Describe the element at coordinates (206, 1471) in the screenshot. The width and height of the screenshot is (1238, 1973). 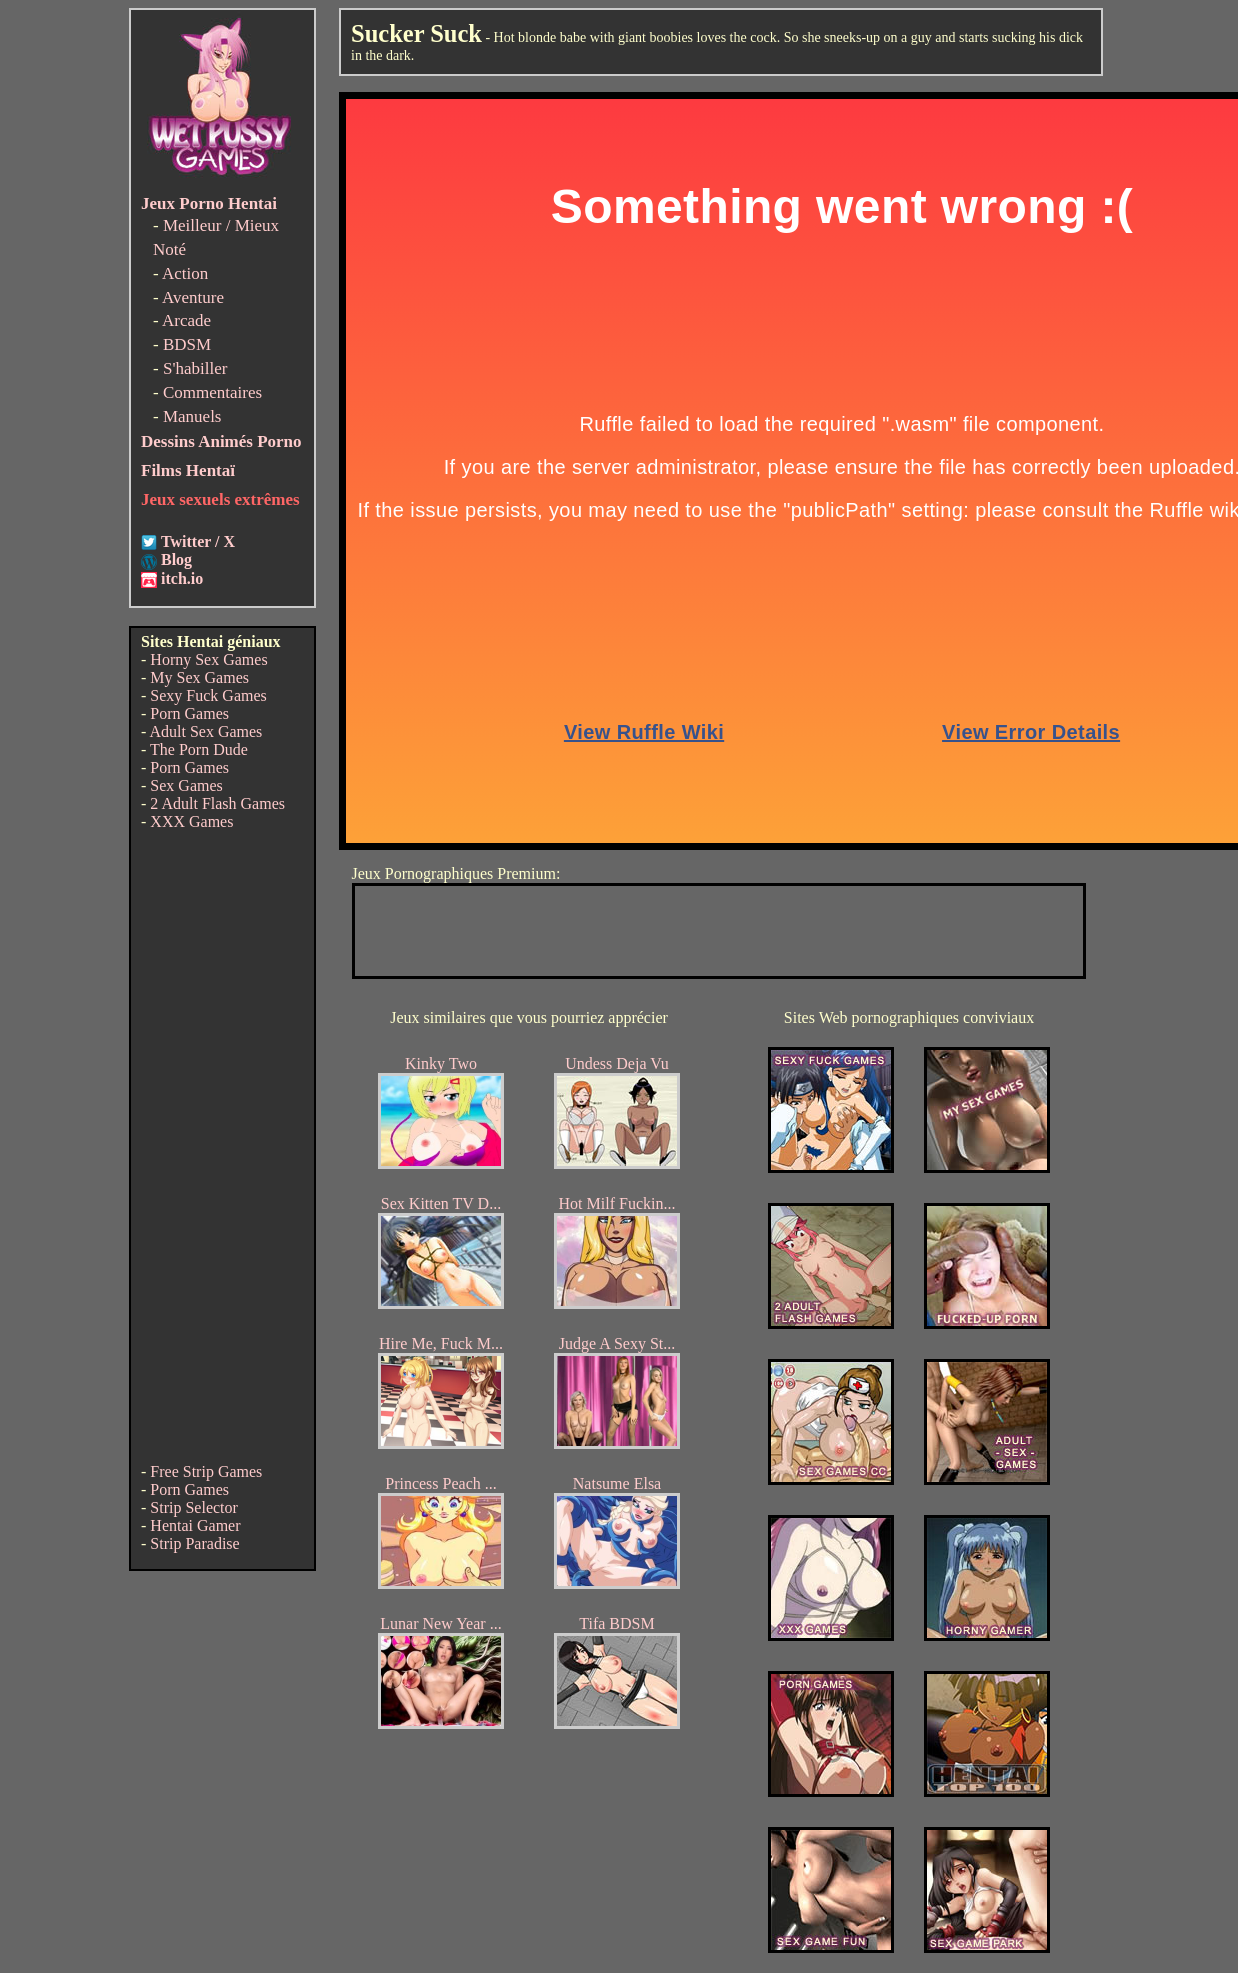
I see `Free Strip Games` at that location.